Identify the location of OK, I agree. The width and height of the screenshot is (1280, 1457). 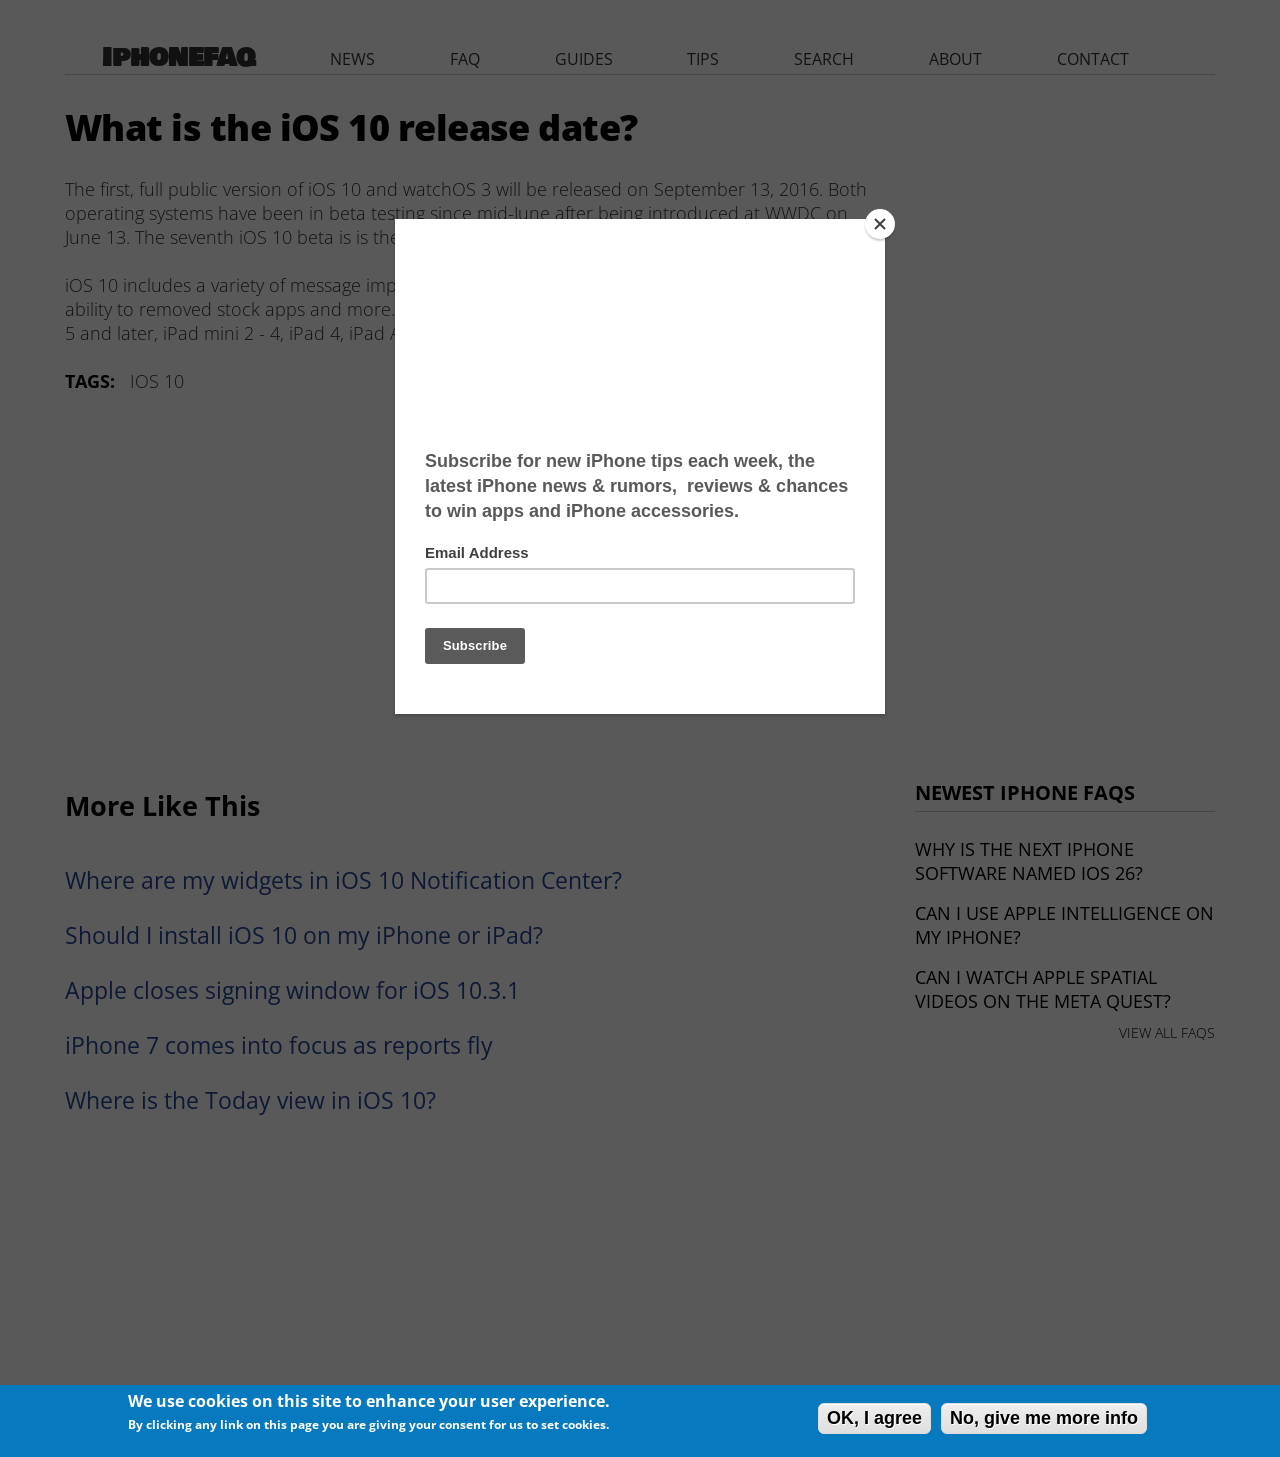
(874, 1418).